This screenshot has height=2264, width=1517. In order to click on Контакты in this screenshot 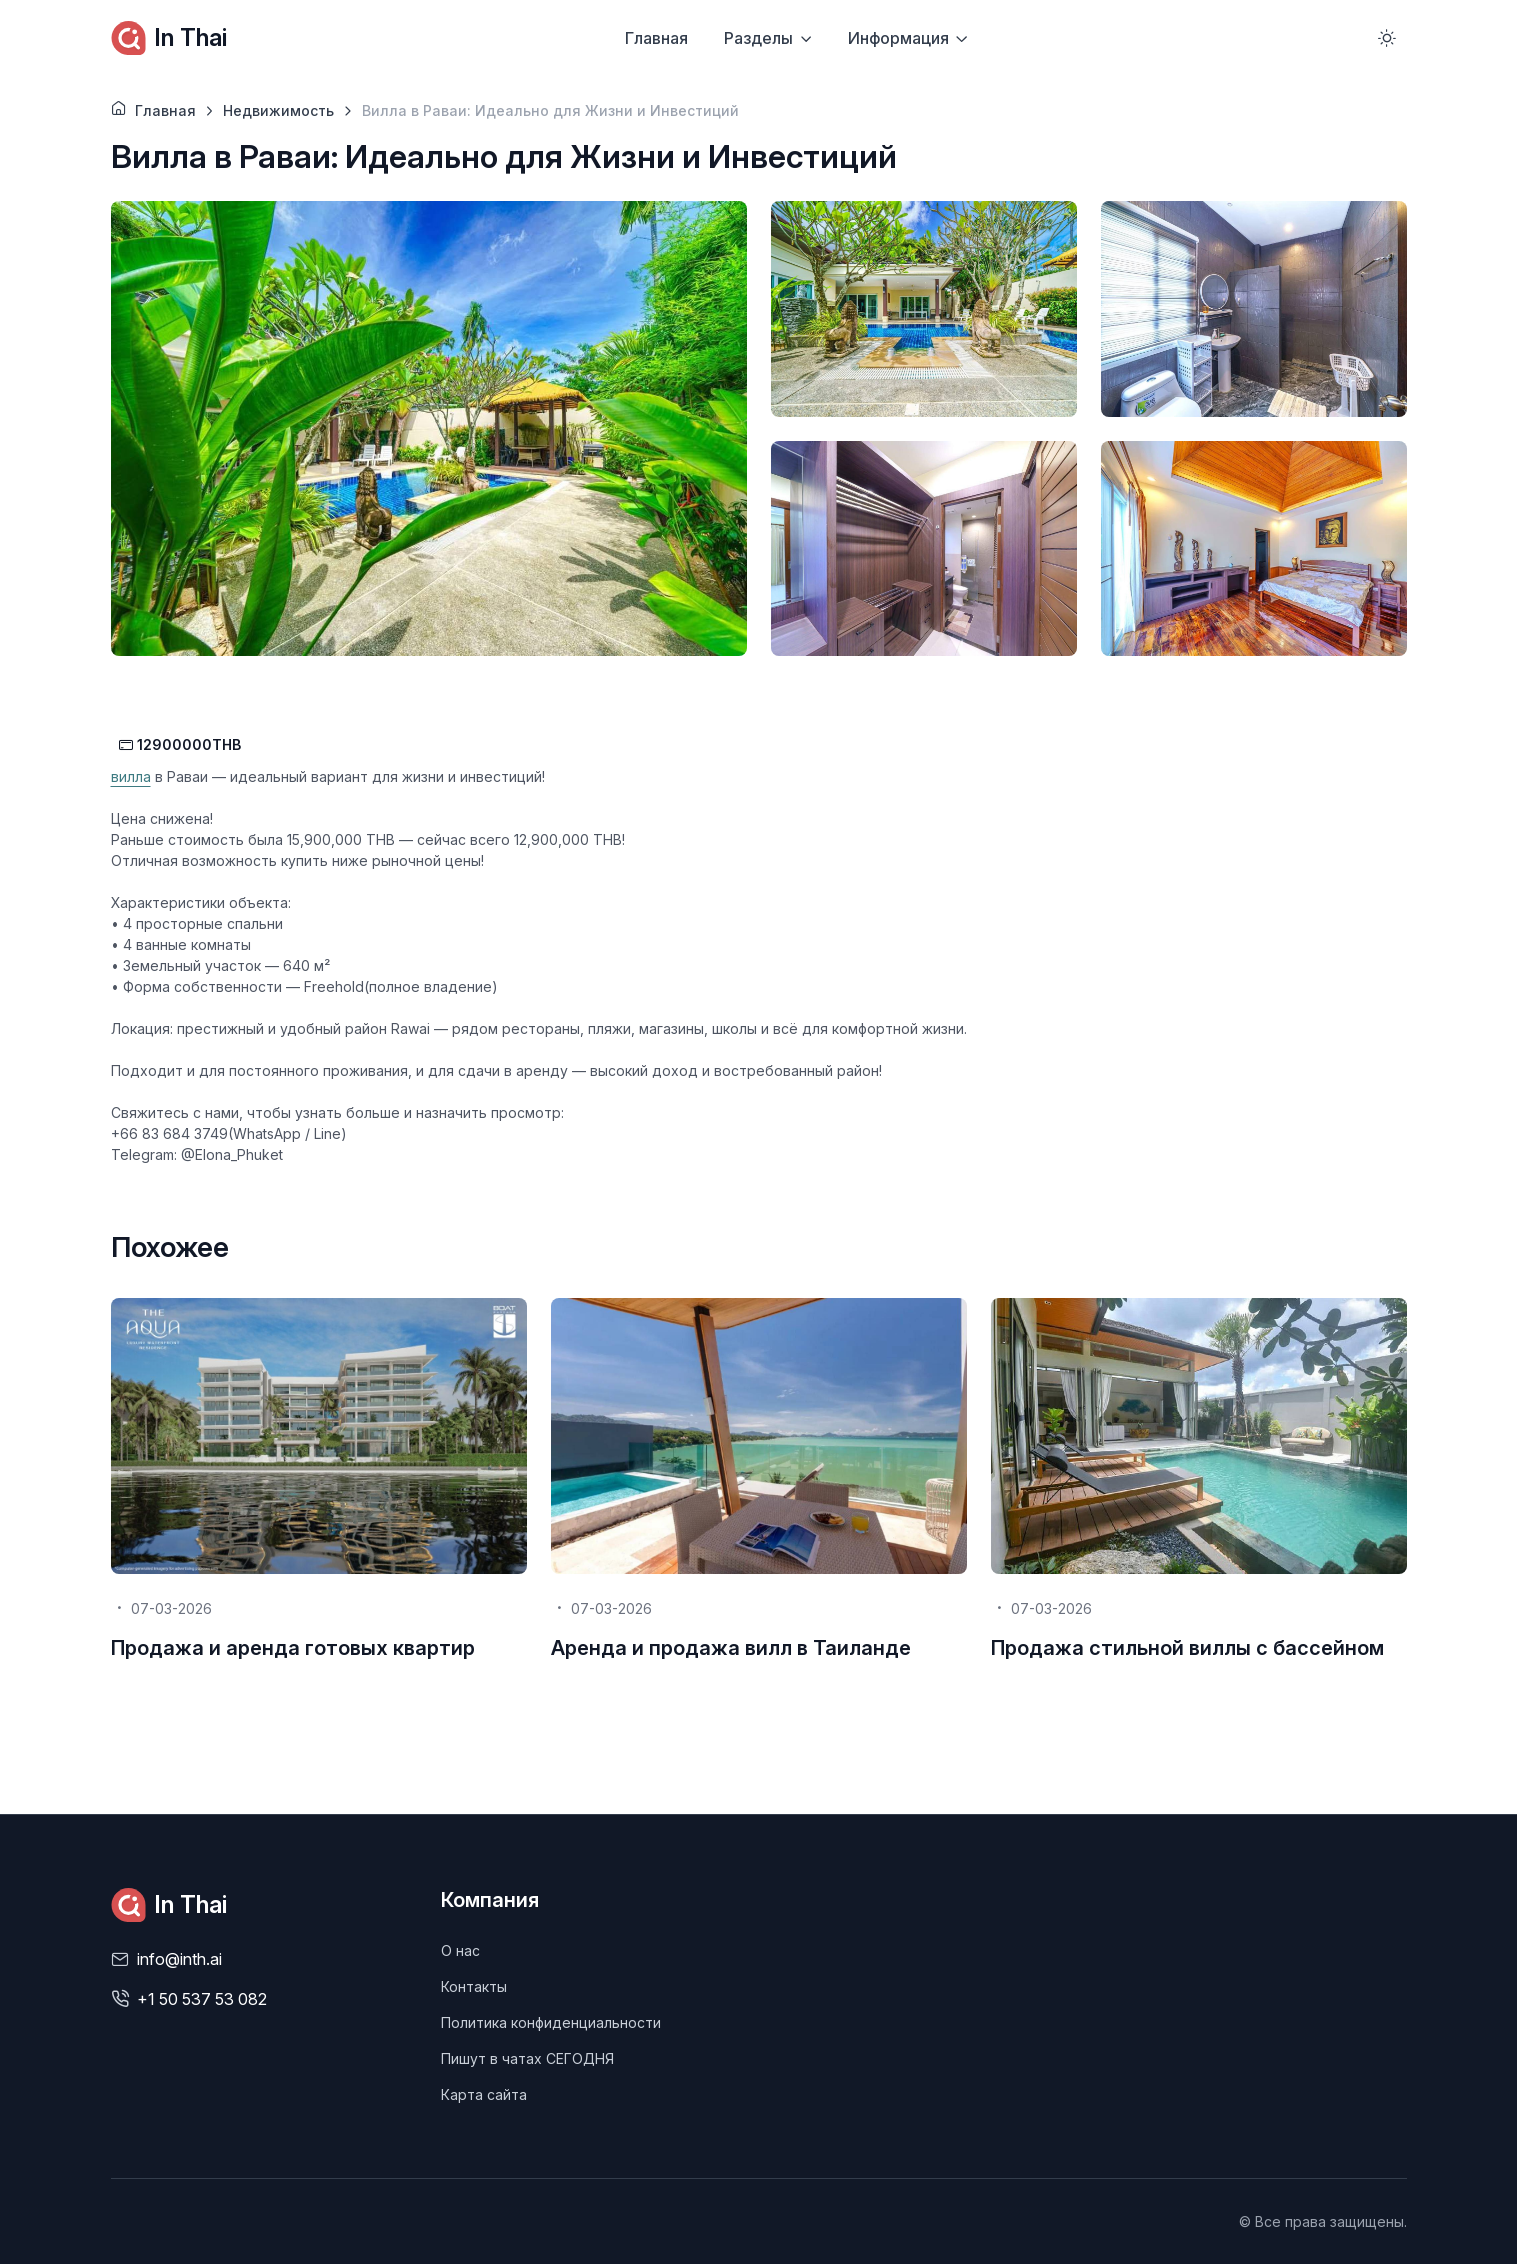, I will do `click(474, 1986)`.